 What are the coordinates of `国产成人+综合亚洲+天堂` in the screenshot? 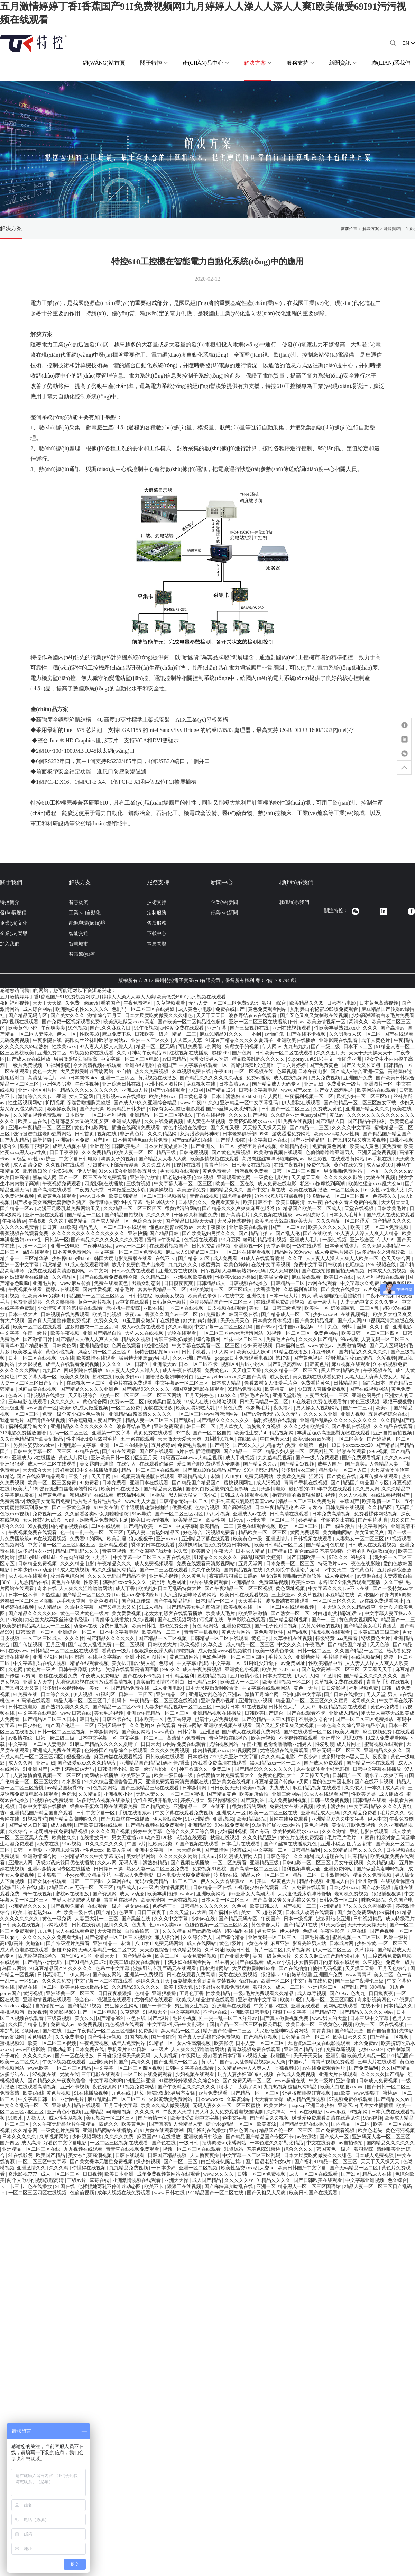 It's located at (358, 1071).